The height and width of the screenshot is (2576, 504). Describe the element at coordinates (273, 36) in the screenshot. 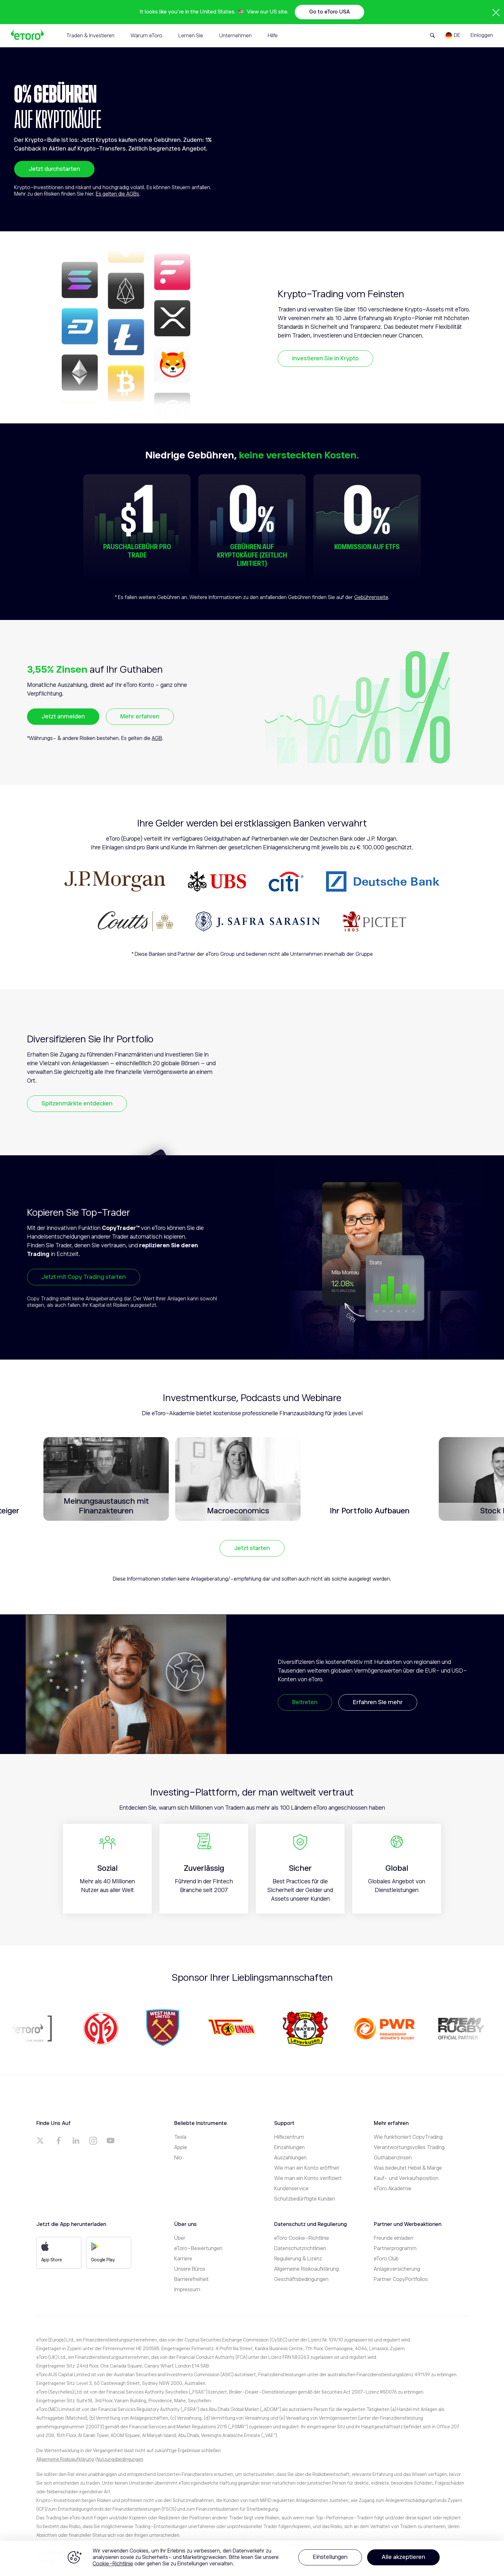

I see `Hilfe [tab]` at that location.